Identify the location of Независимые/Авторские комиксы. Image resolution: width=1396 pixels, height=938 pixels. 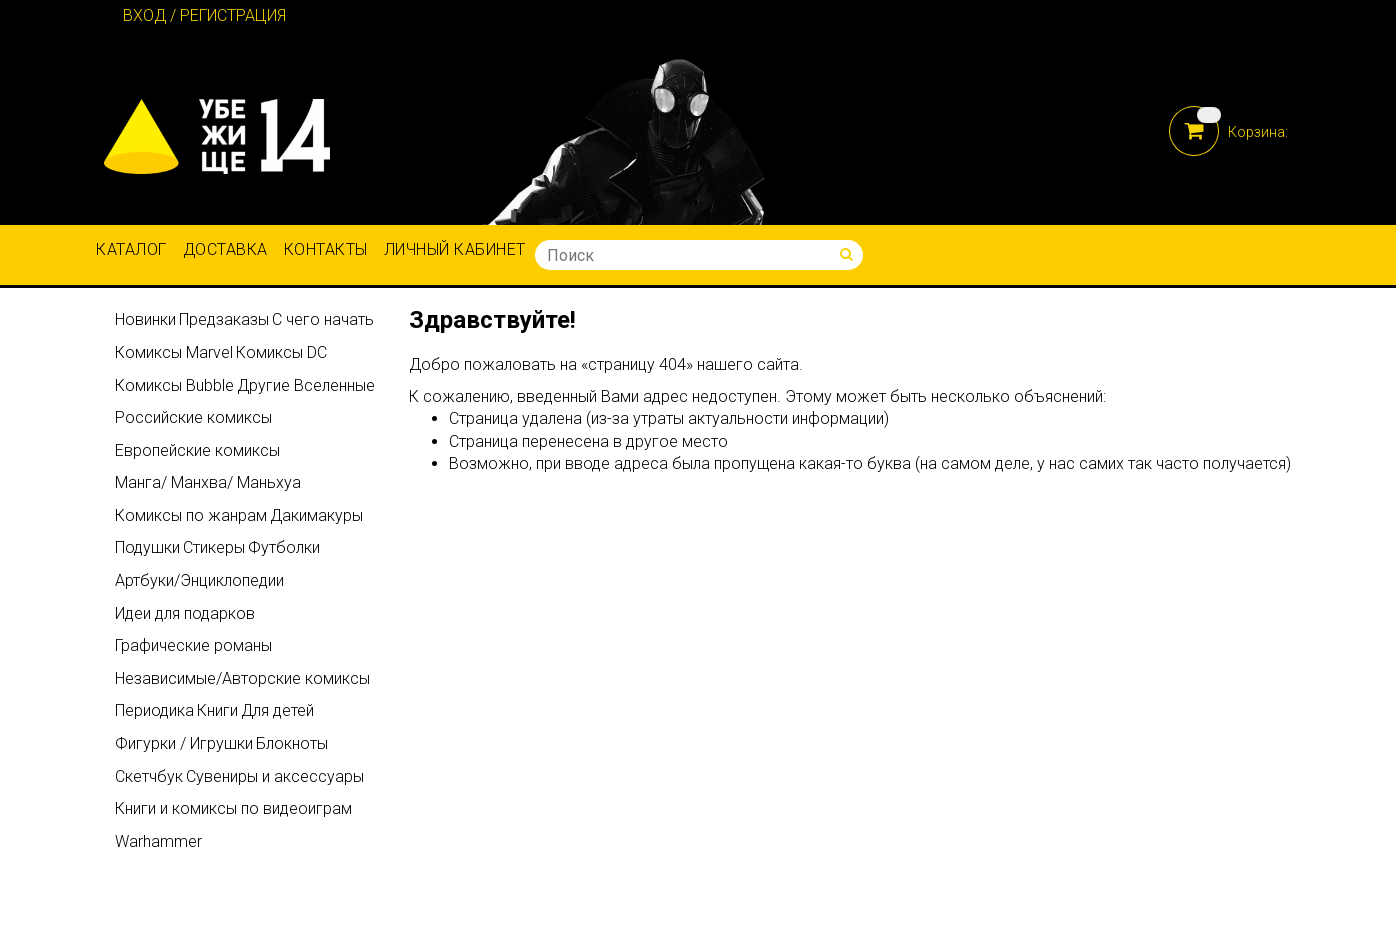
(242, 678).